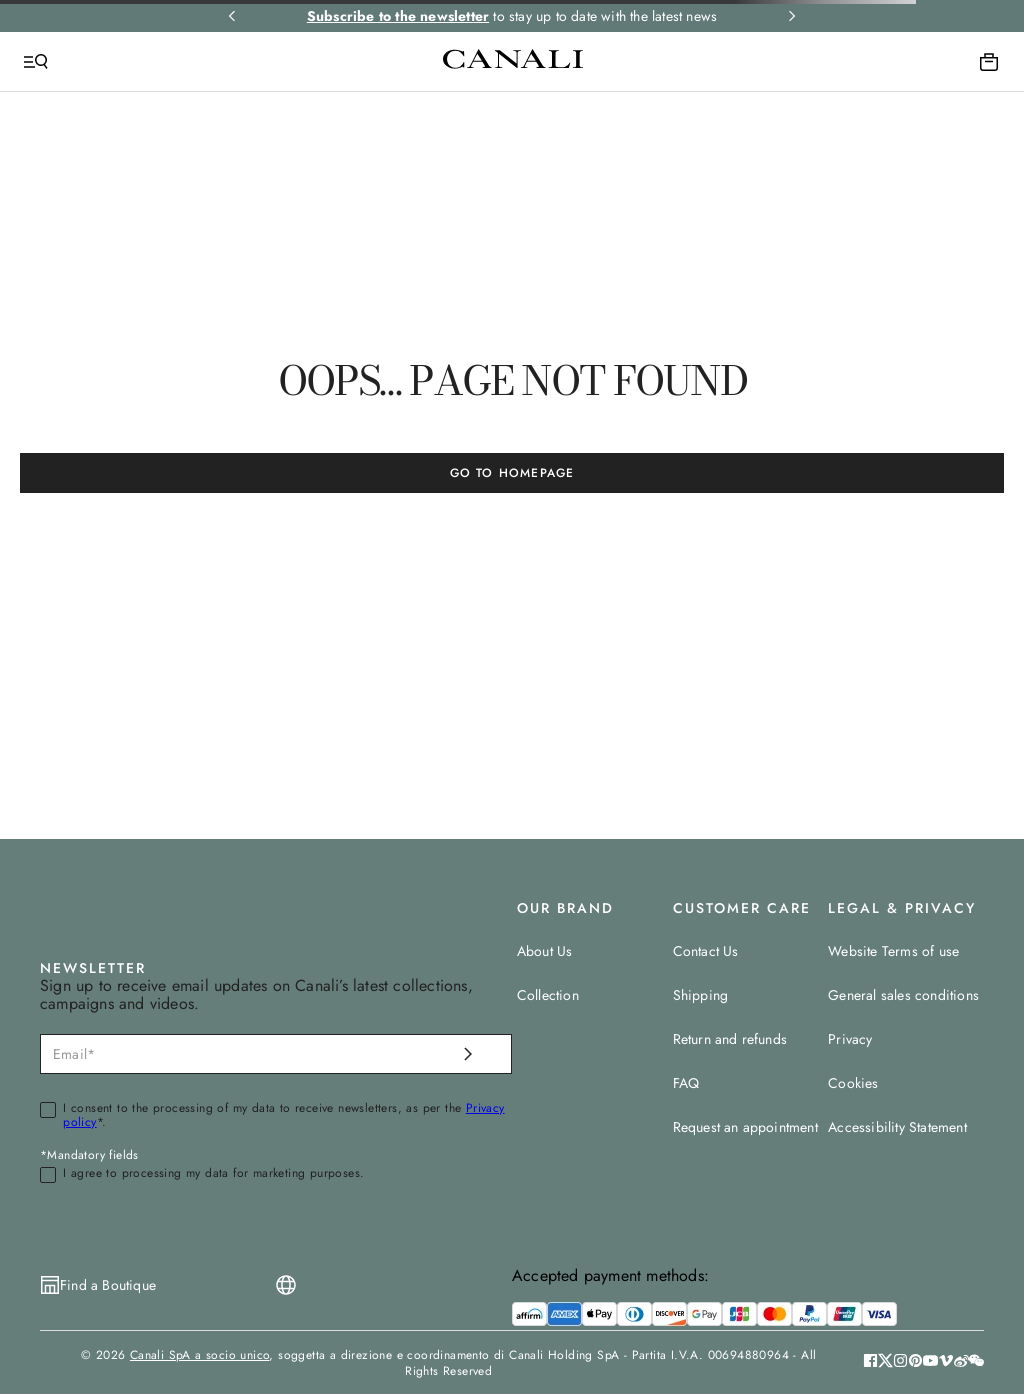 The height and width of the screenshot is (1394, 1024). Describe the element at coordinates (850, 1039) in the screenshot. I see `Privacy` at that location.